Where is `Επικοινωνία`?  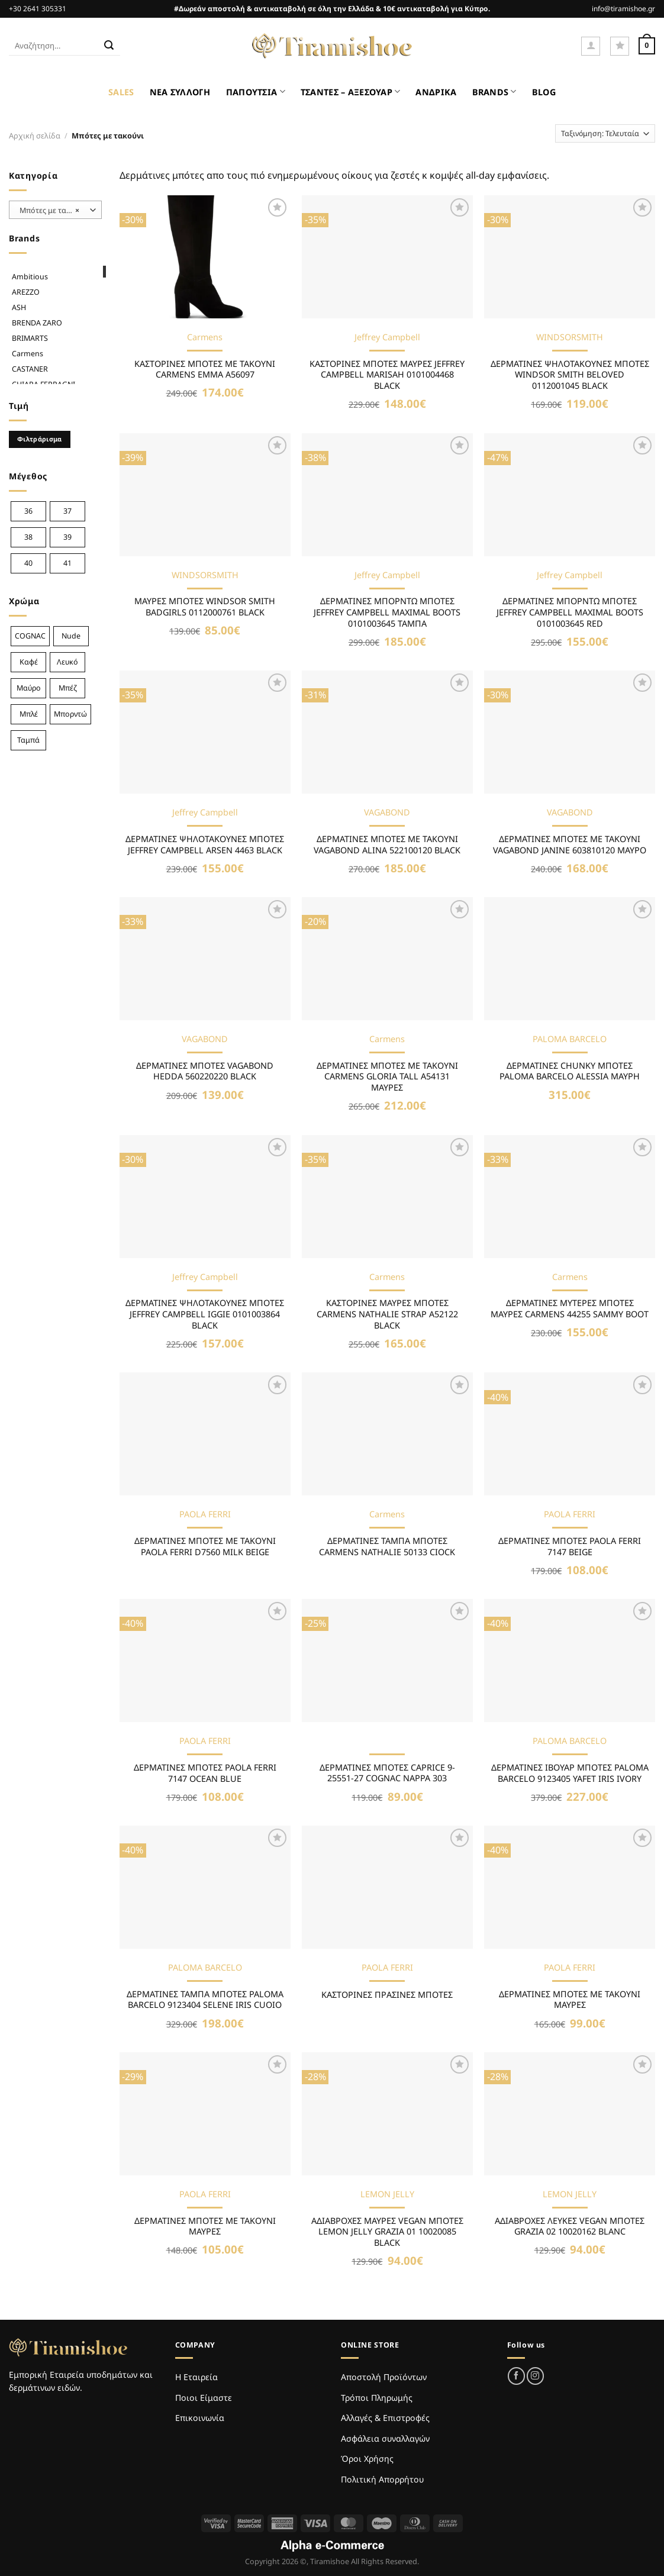
Επικοινωνία is located at coordinates (199, 2417).